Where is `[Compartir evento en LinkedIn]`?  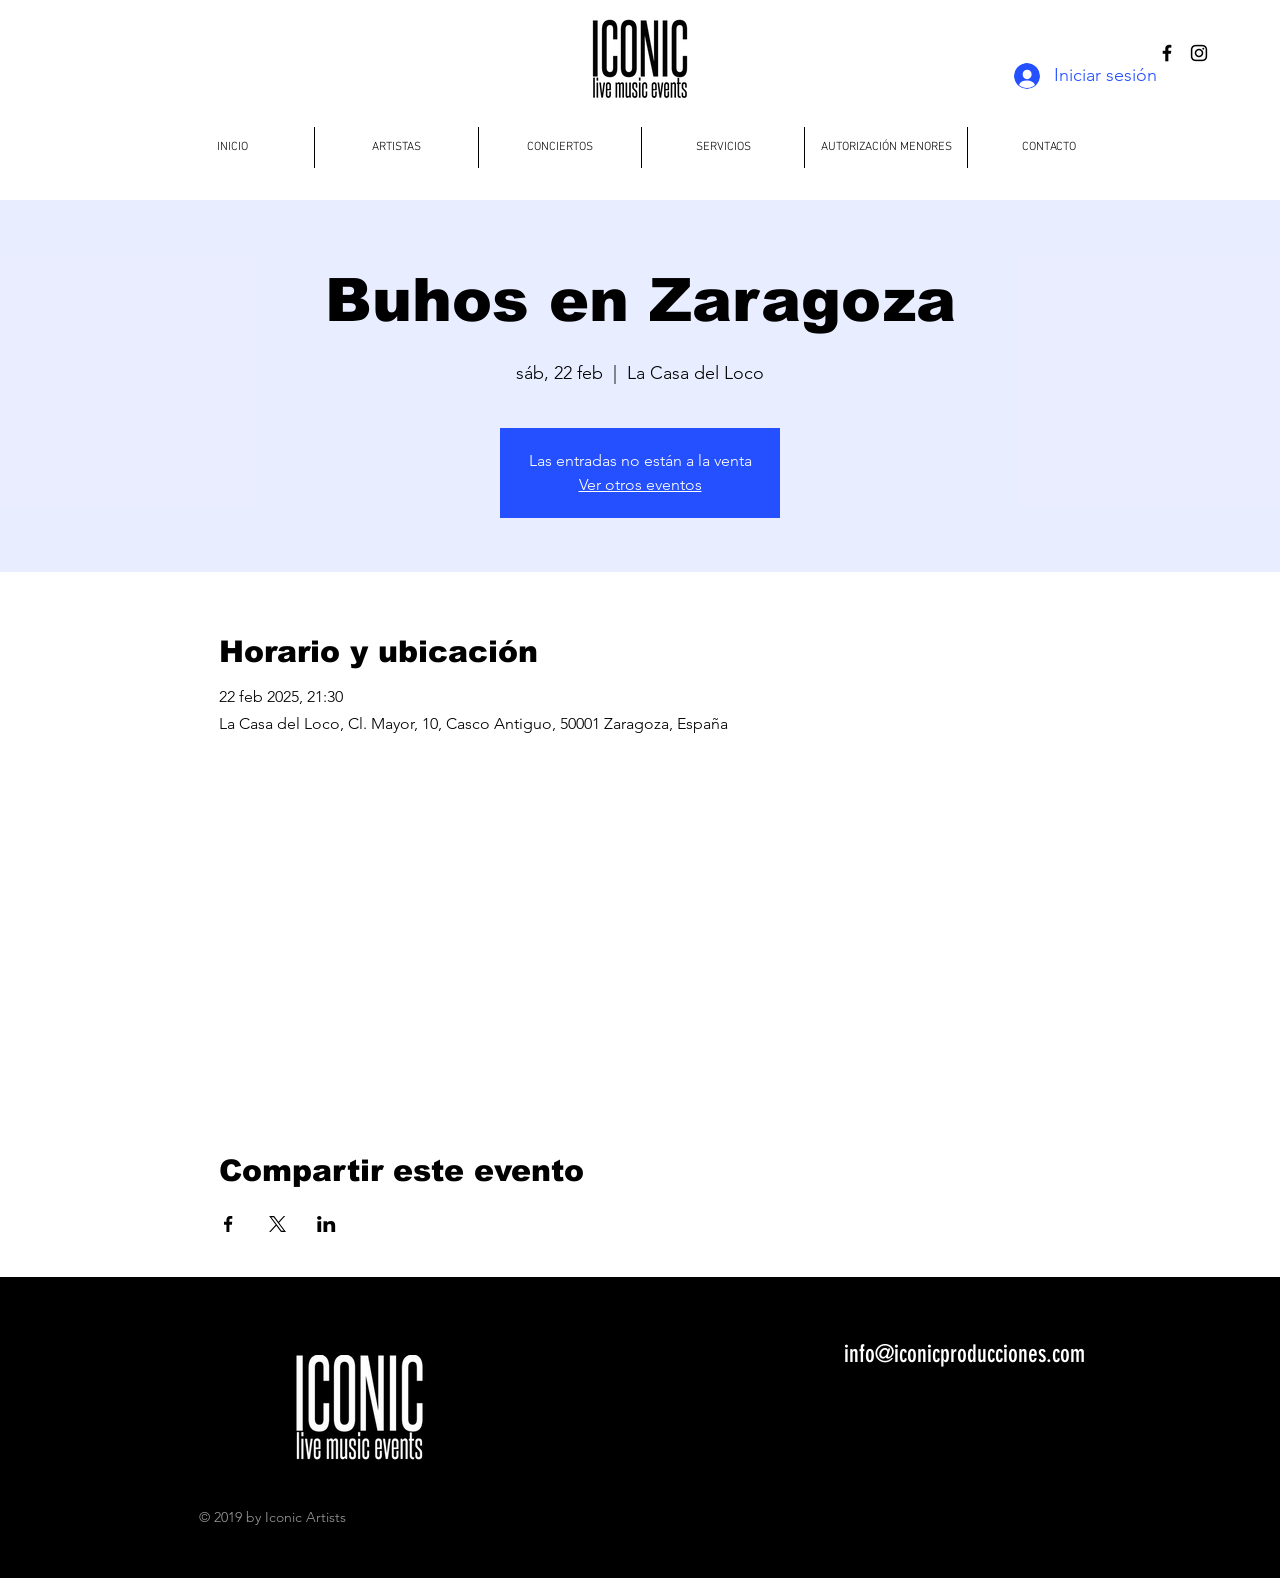
[Compartir evento en LinkedIn] is located at coordinates (326, 1224).